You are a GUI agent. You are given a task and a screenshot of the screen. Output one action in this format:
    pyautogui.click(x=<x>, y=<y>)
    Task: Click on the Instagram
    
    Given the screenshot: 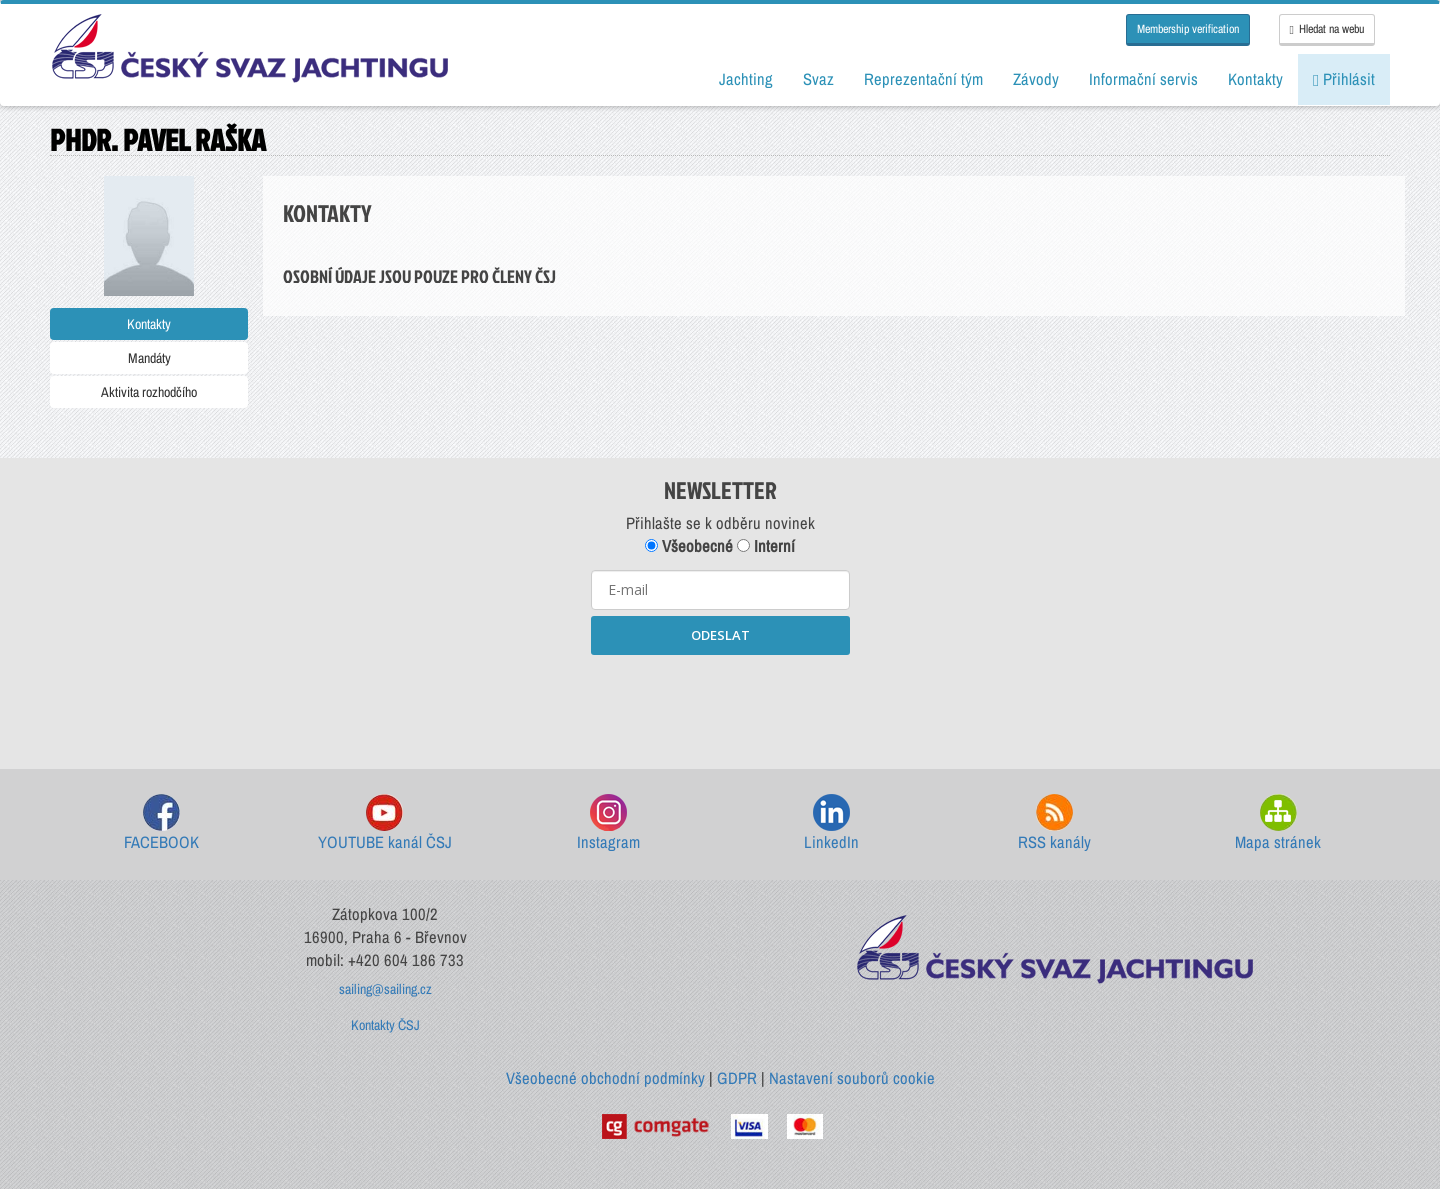 What is the action you would take?
    pyautogui.click(x=608, y=823)
    